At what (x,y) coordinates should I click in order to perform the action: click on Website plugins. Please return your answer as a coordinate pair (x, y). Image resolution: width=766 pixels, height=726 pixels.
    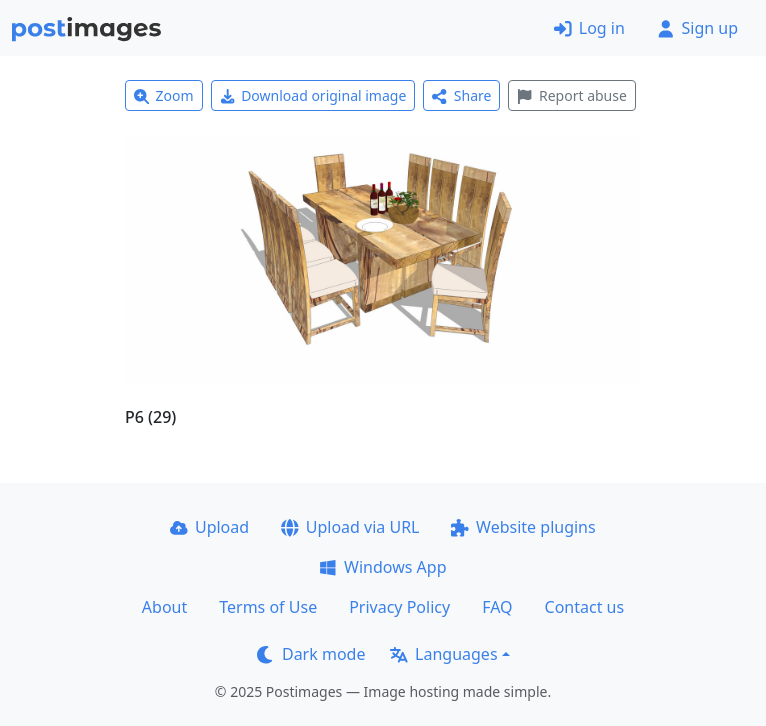
    Looking at the image, I should click on (523, 527).